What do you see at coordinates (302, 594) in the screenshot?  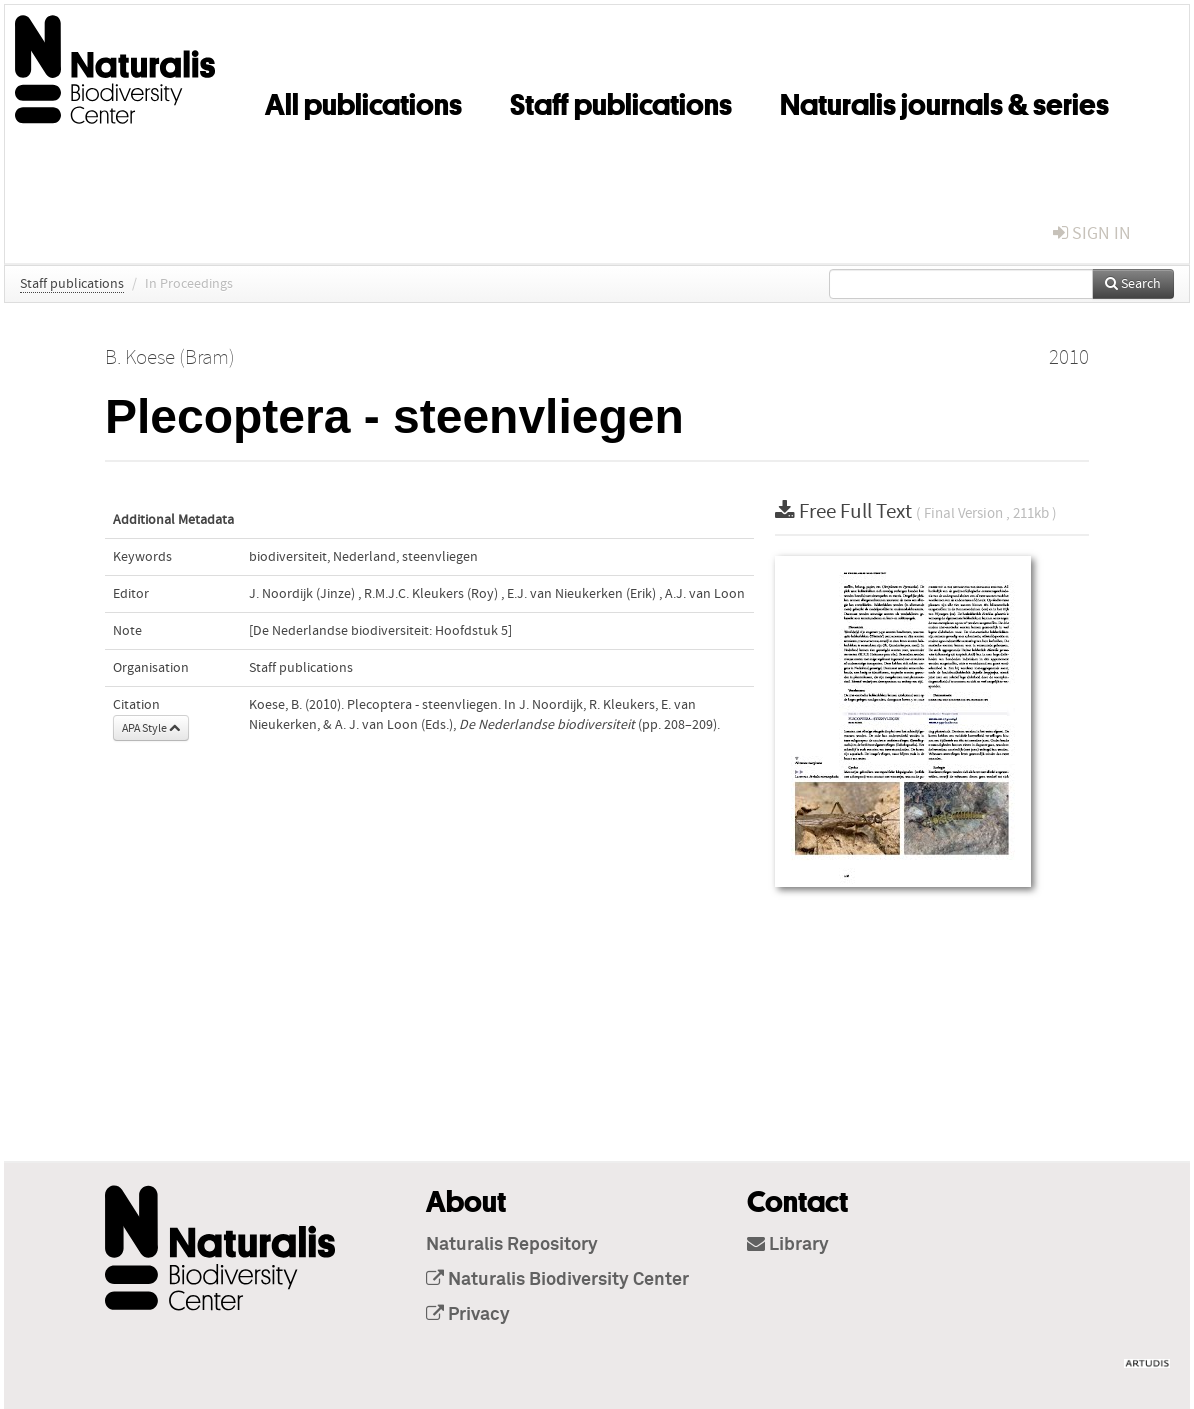 I see `J. Noordijk (Jinze)` at bounding box center [302, 594].